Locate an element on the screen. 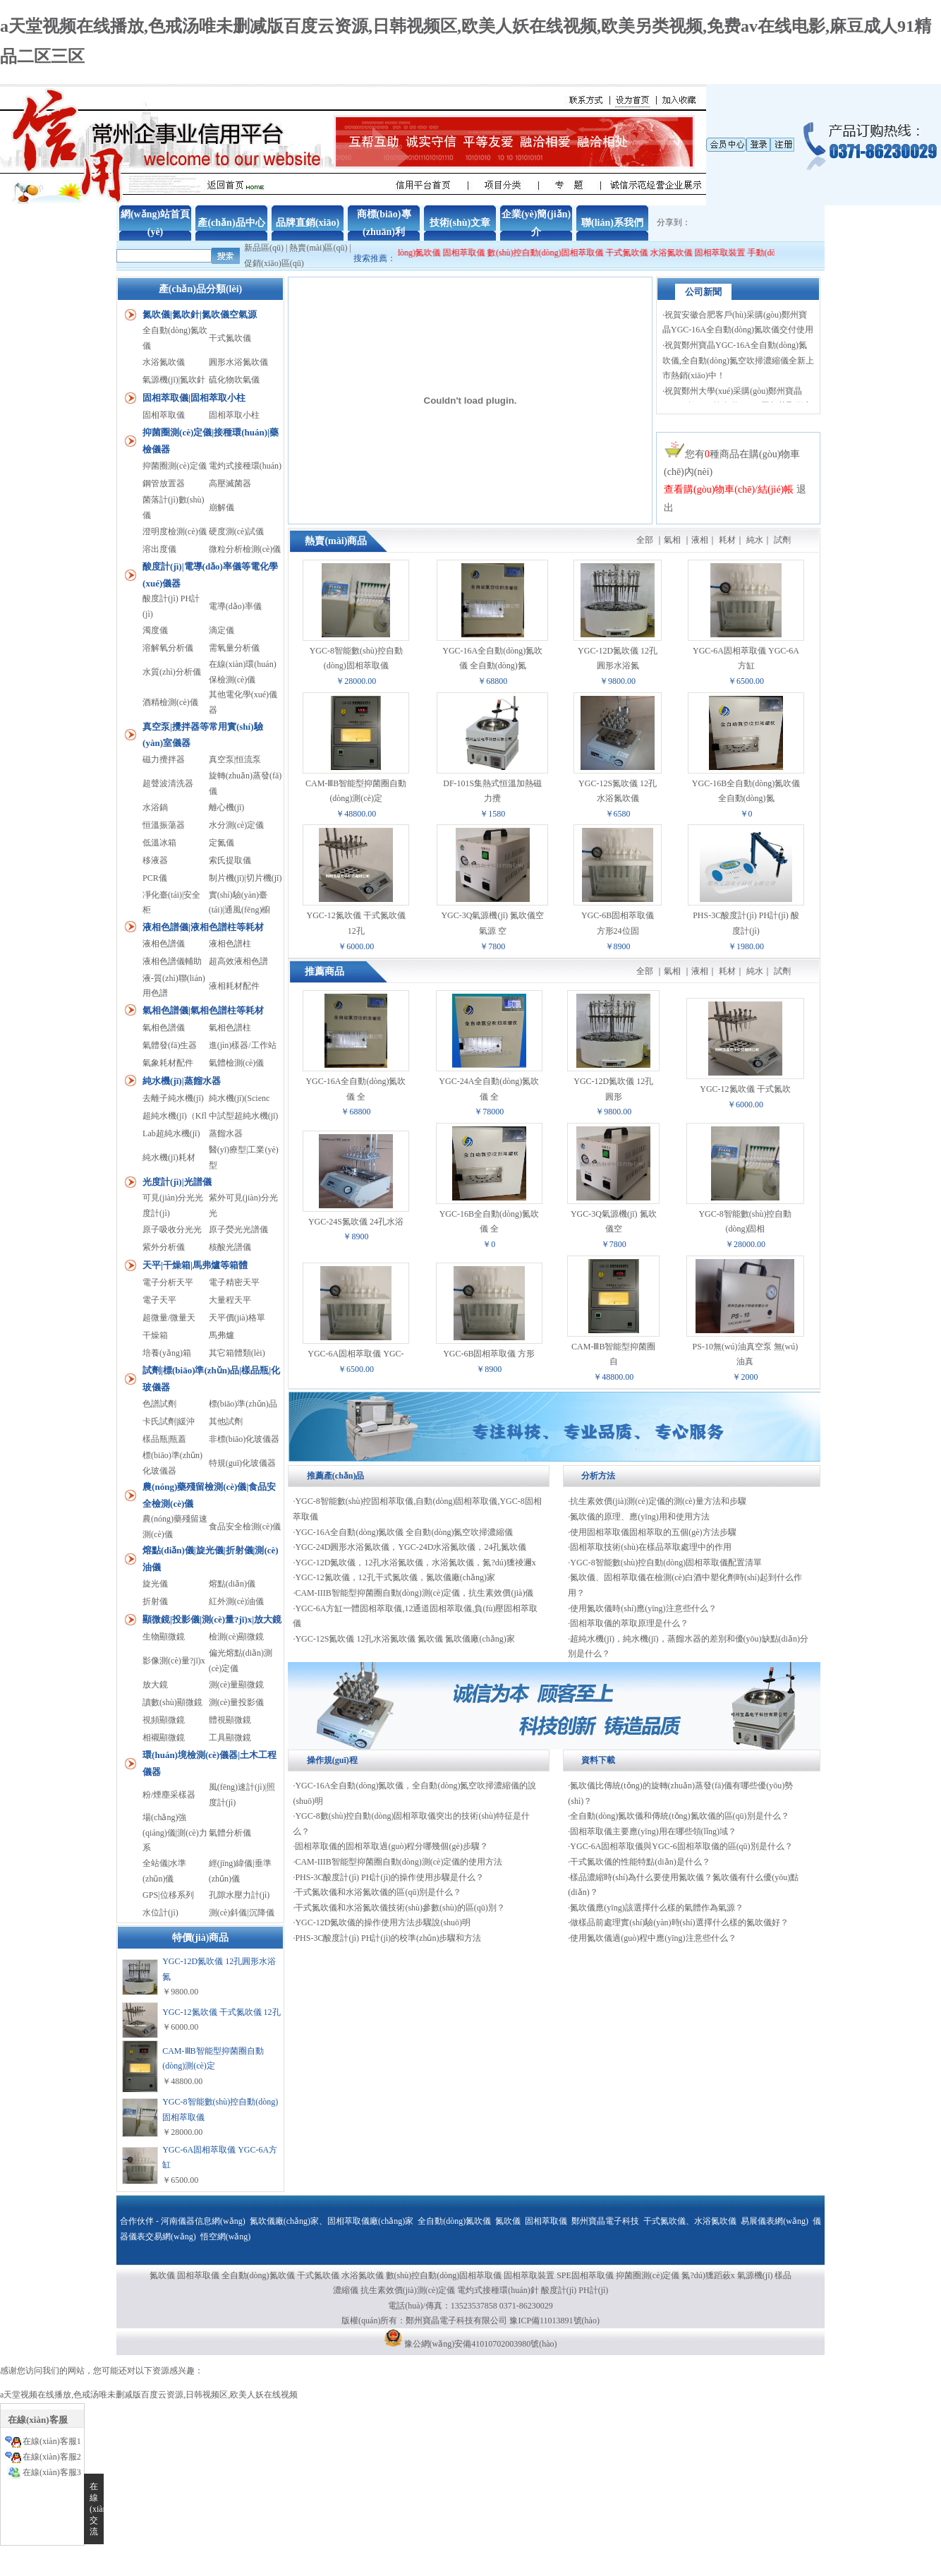  索氏提取儀 is located at coordinates (230, 860).